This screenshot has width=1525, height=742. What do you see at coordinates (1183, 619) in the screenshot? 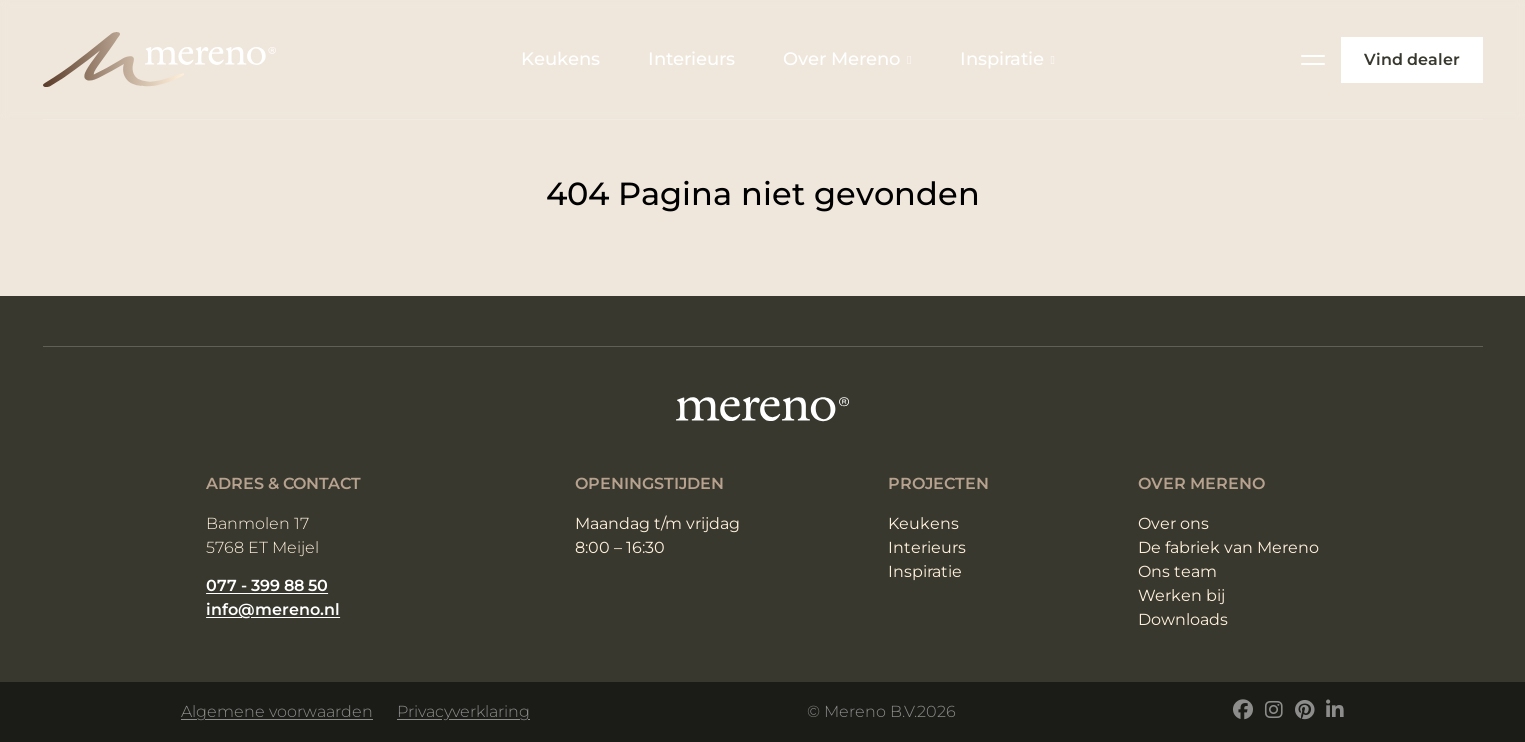
I see `Downloads` at bounding box center [1183, 619].